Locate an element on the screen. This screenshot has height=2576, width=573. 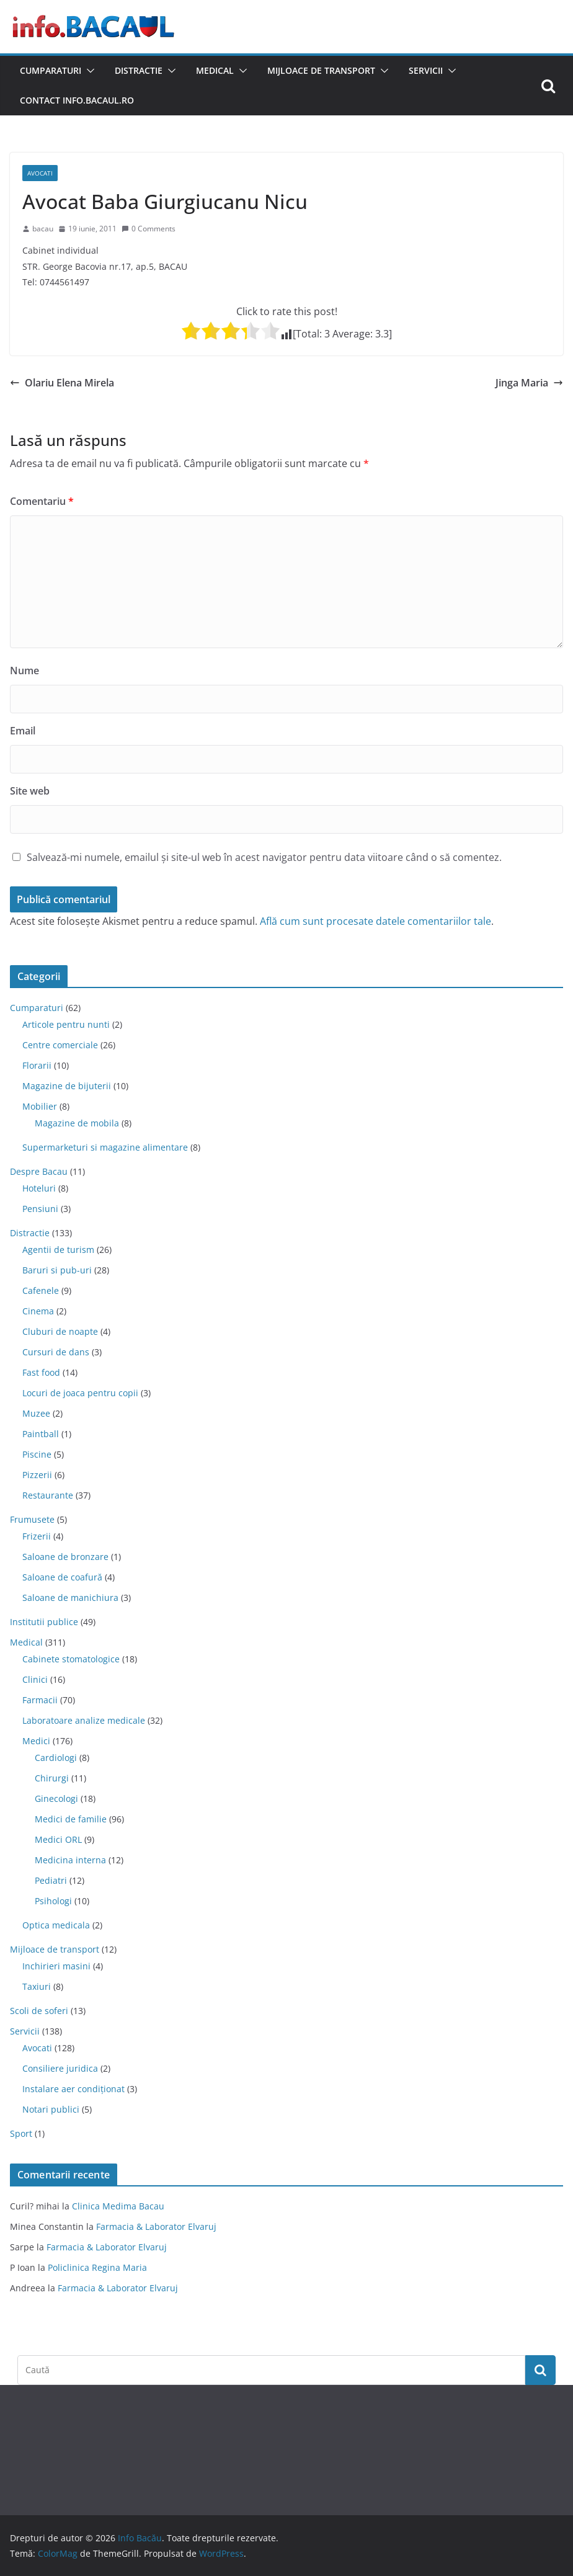
Salvează-mi numele, emailul și site-ul web în acest navigator pentru data viitoare când o să comentez. is located at coordinates (264, 857).